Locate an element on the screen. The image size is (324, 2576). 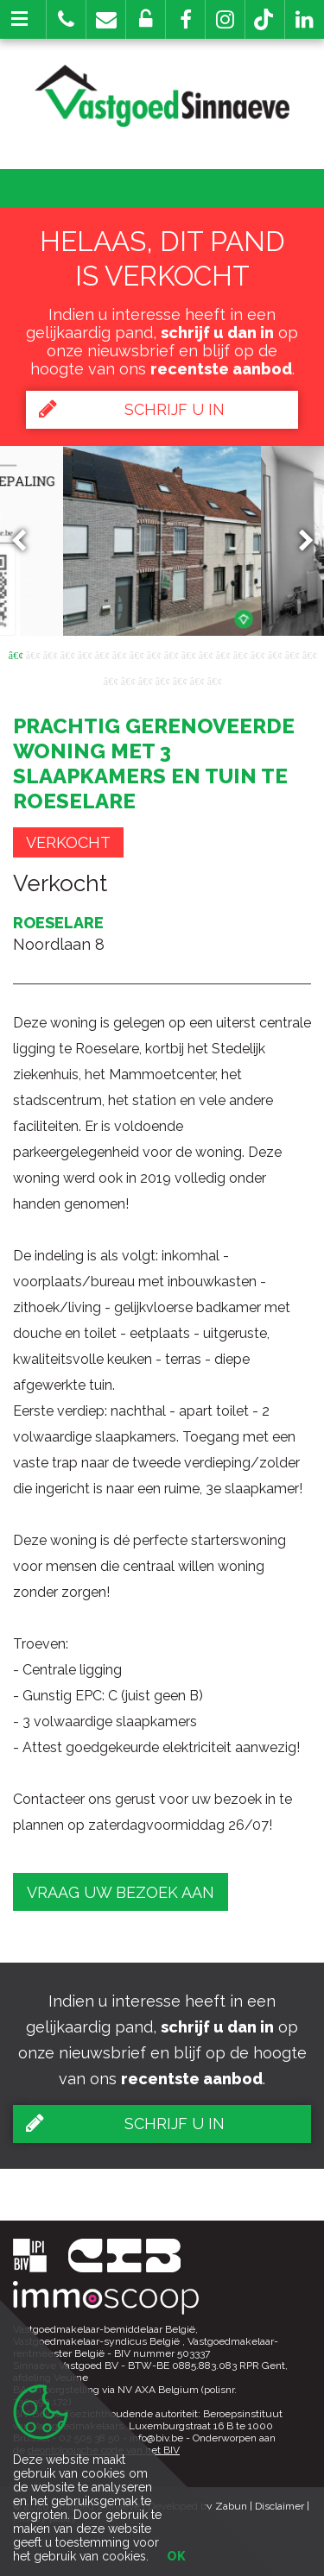
Schrijf u in is located at coordinates (132, 409).